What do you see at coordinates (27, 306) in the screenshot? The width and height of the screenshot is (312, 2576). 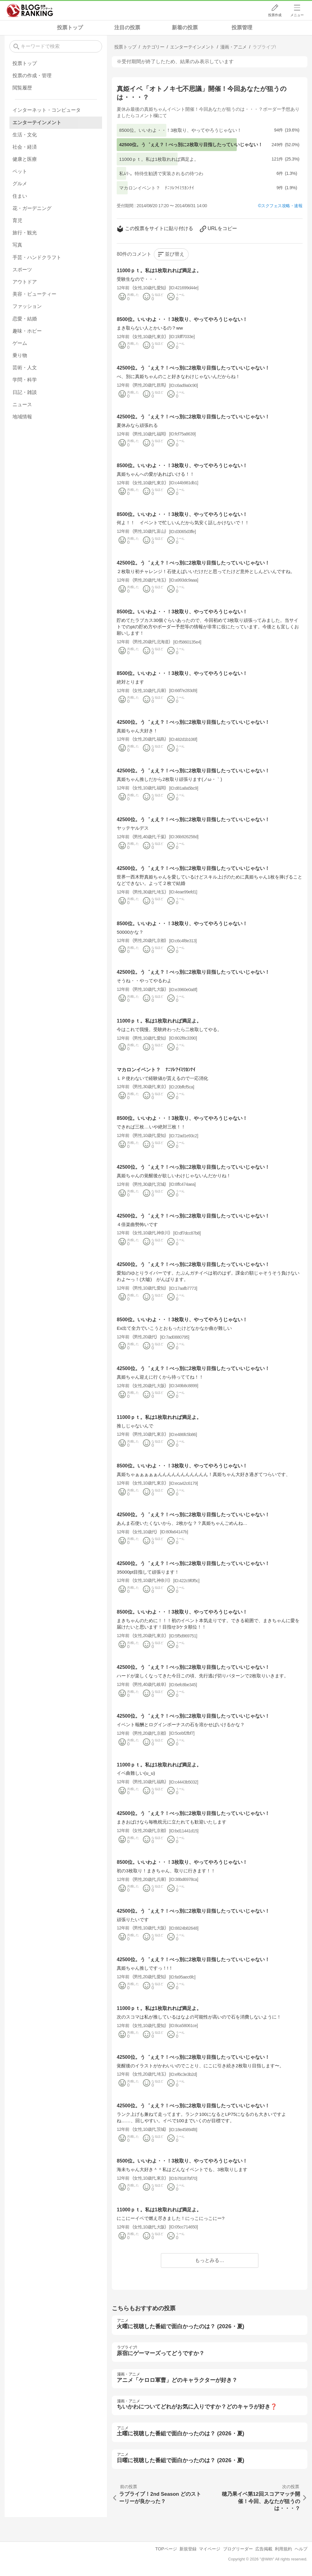 I see `ファッション` at bounding box center [27, 306].